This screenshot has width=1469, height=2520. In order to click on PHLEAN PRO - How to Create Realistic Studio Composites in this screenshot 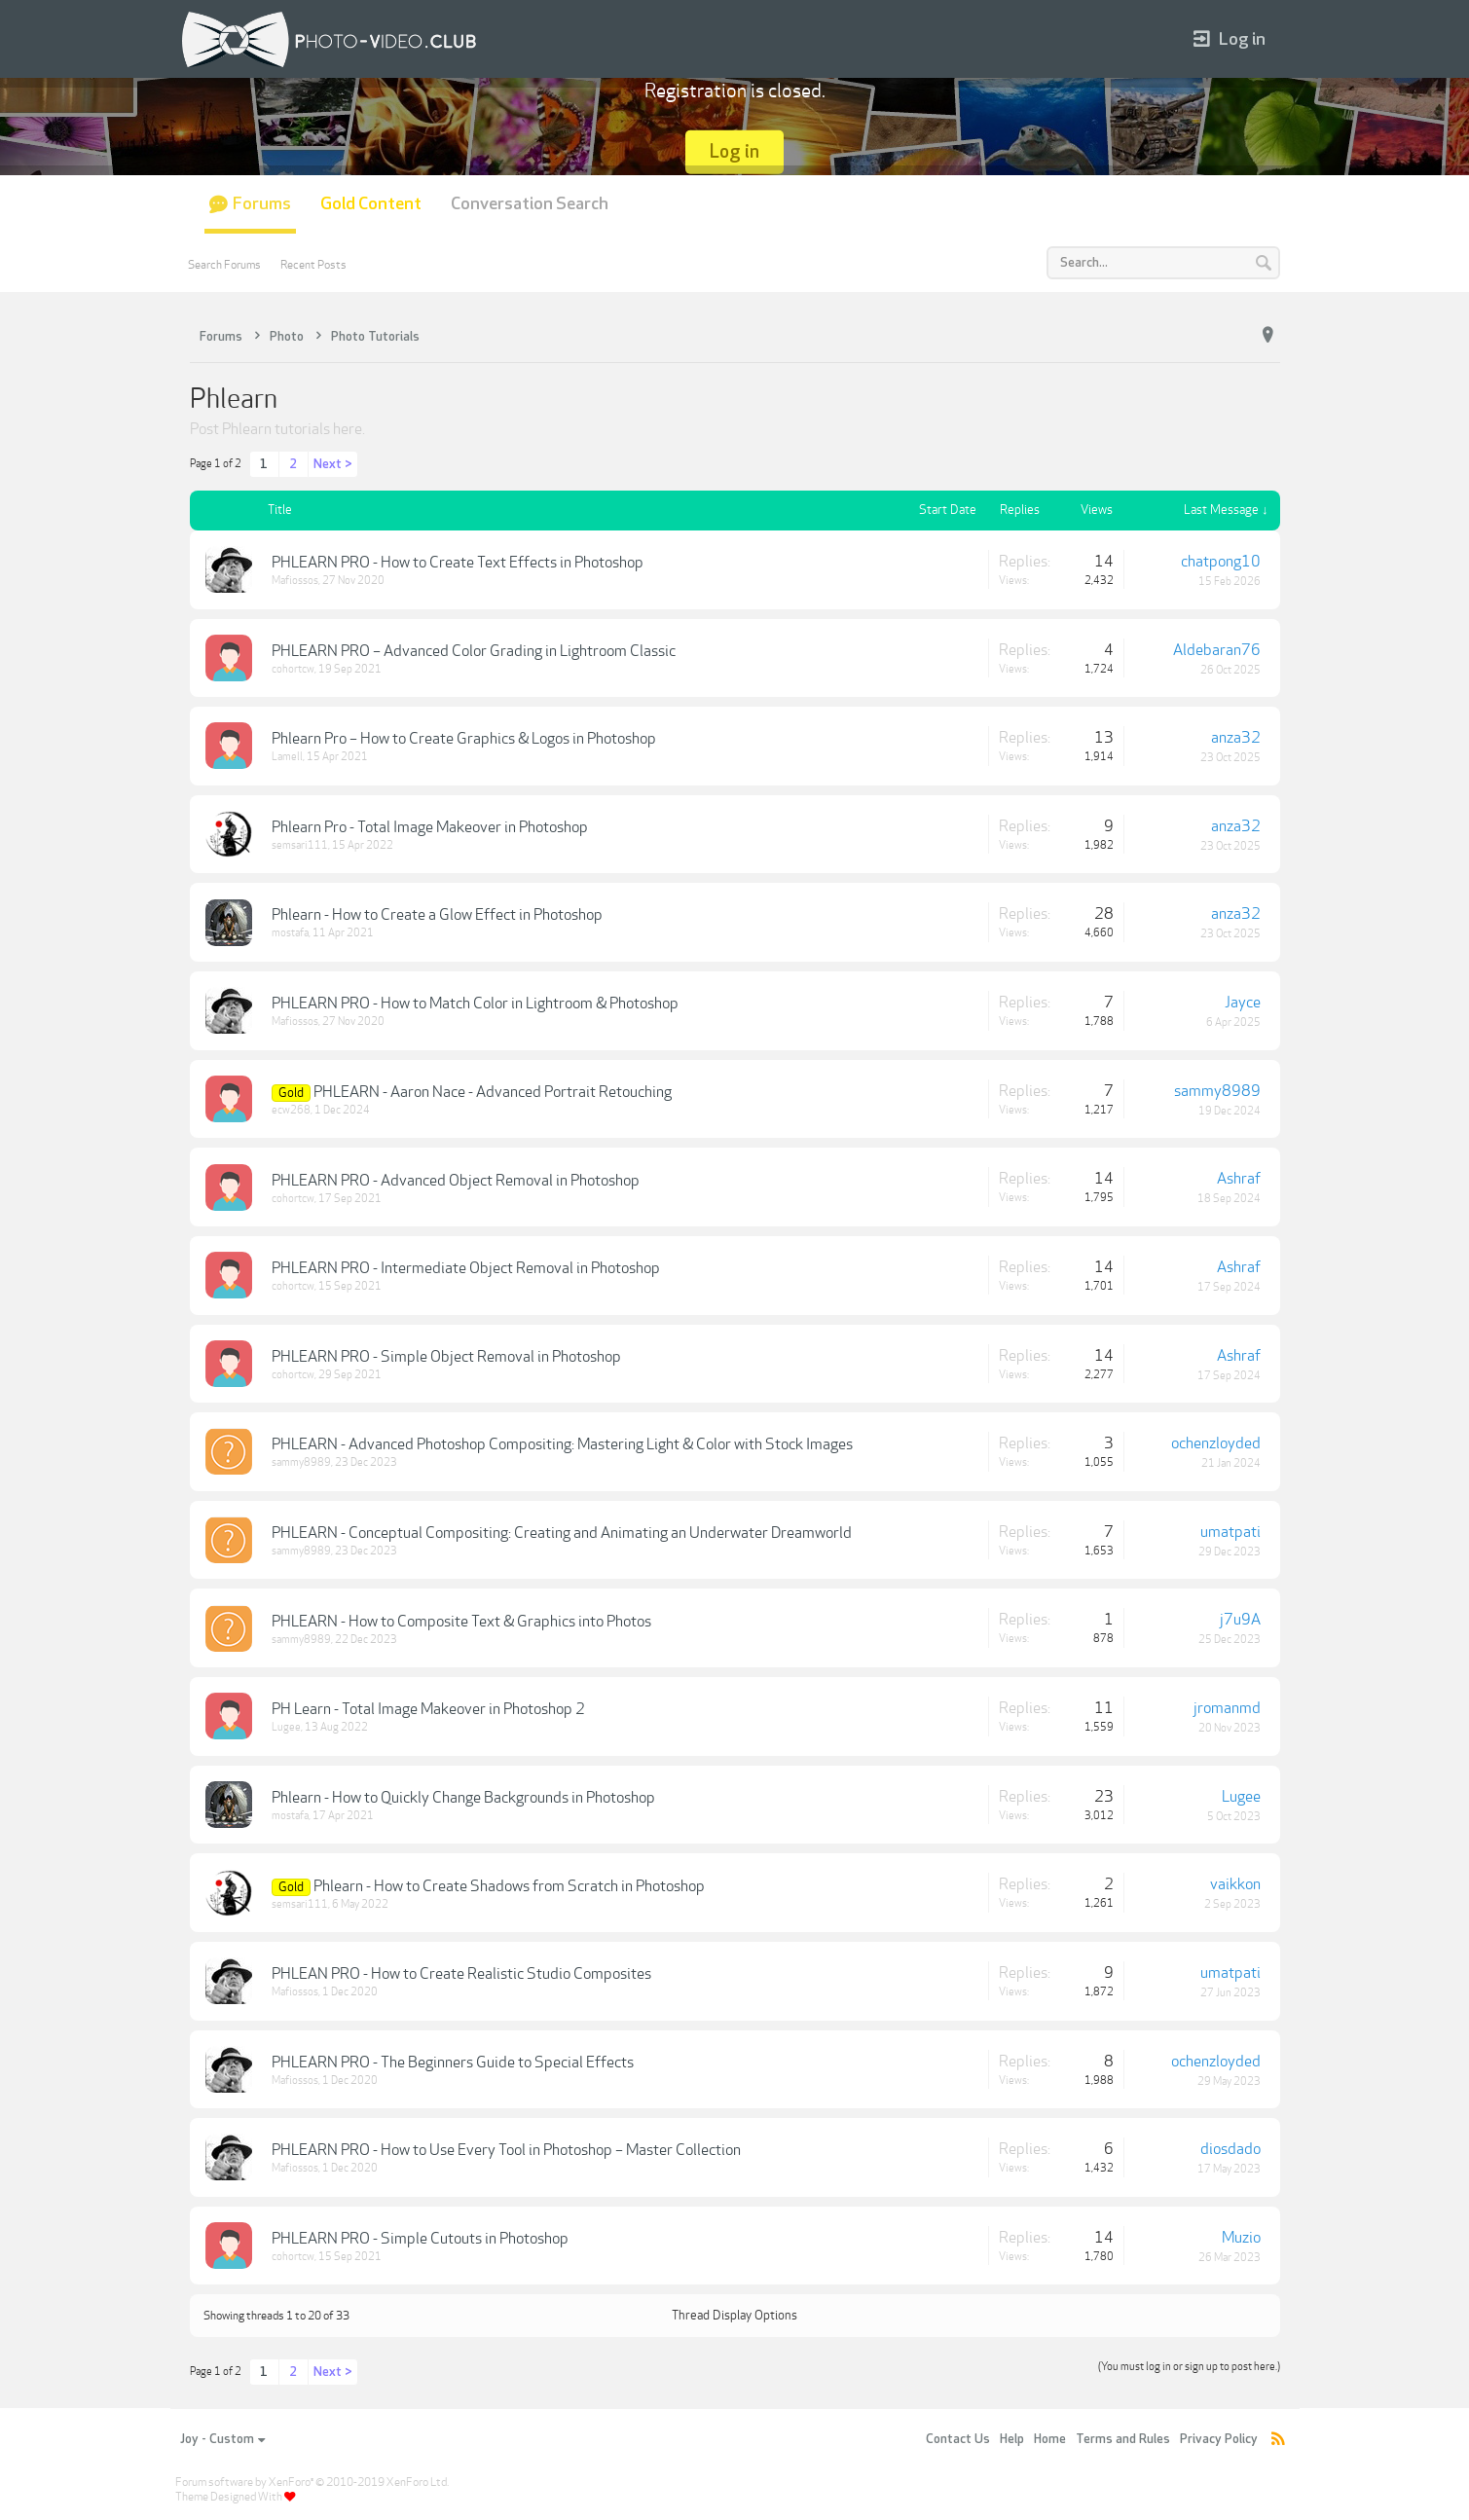, I will do `click(461, 1974)`.